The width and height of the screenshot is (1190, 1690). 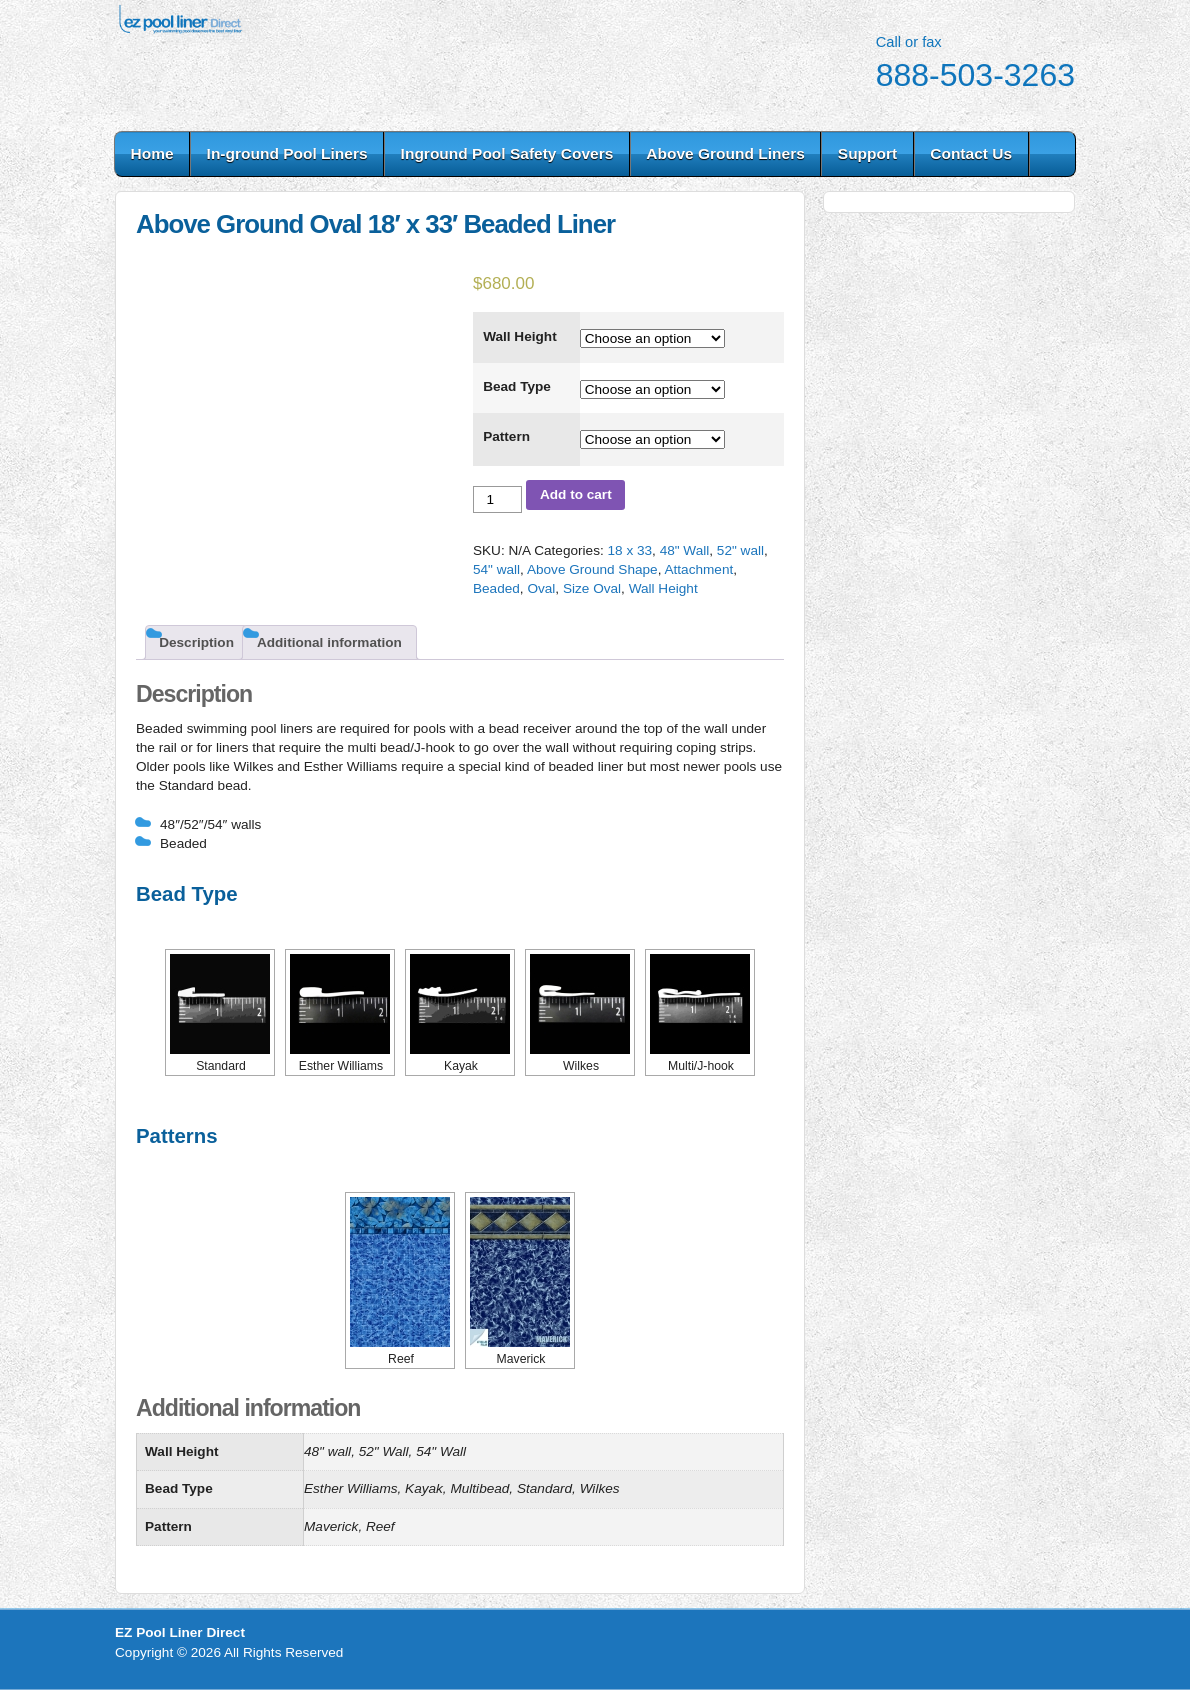 I want to click on Description, so click(x=196, y=642).